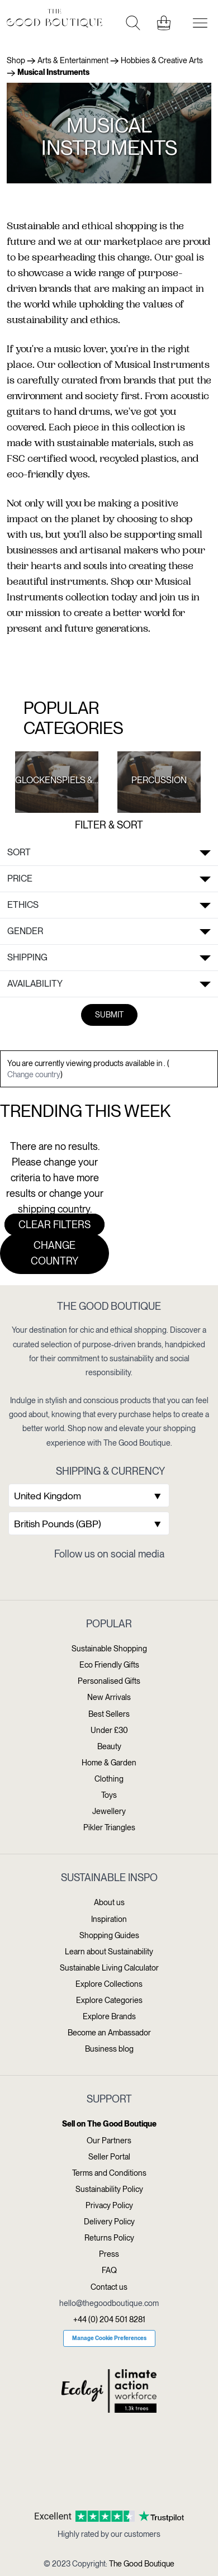 This screenshot has width=218, height=2576. Describe the element at coordinates (109, 1664) in the screenshot. I see `Eco Friendly Gifts` at that location.